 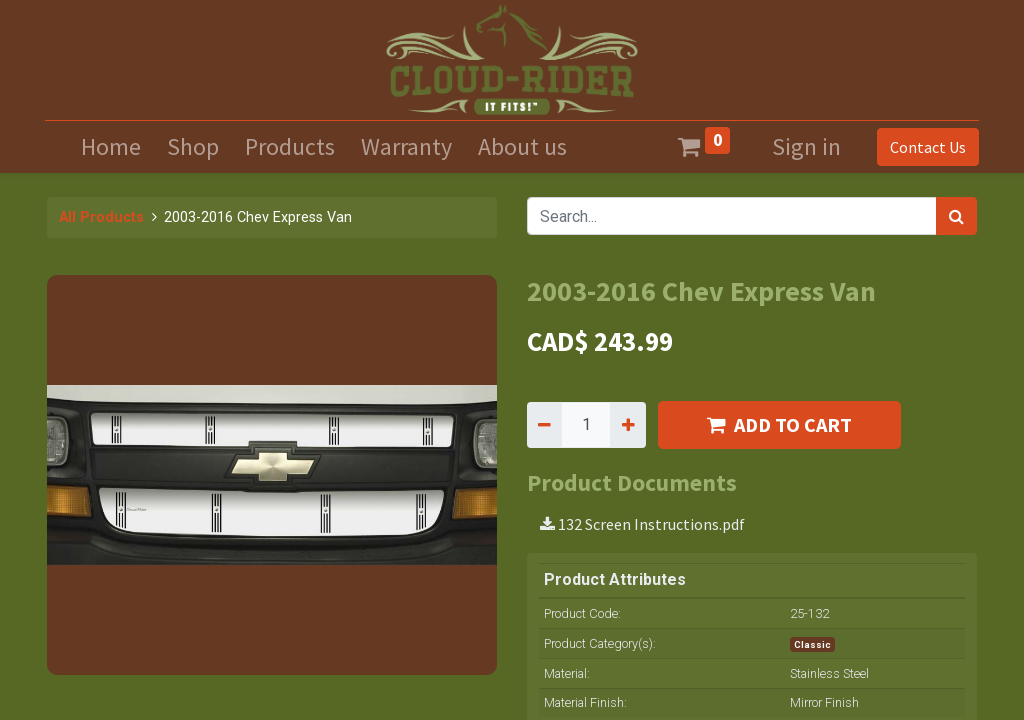 What do you see at coordinates (926, 147) in the screenshot?
I see `Contact Us` at bounding box center [926, 147].